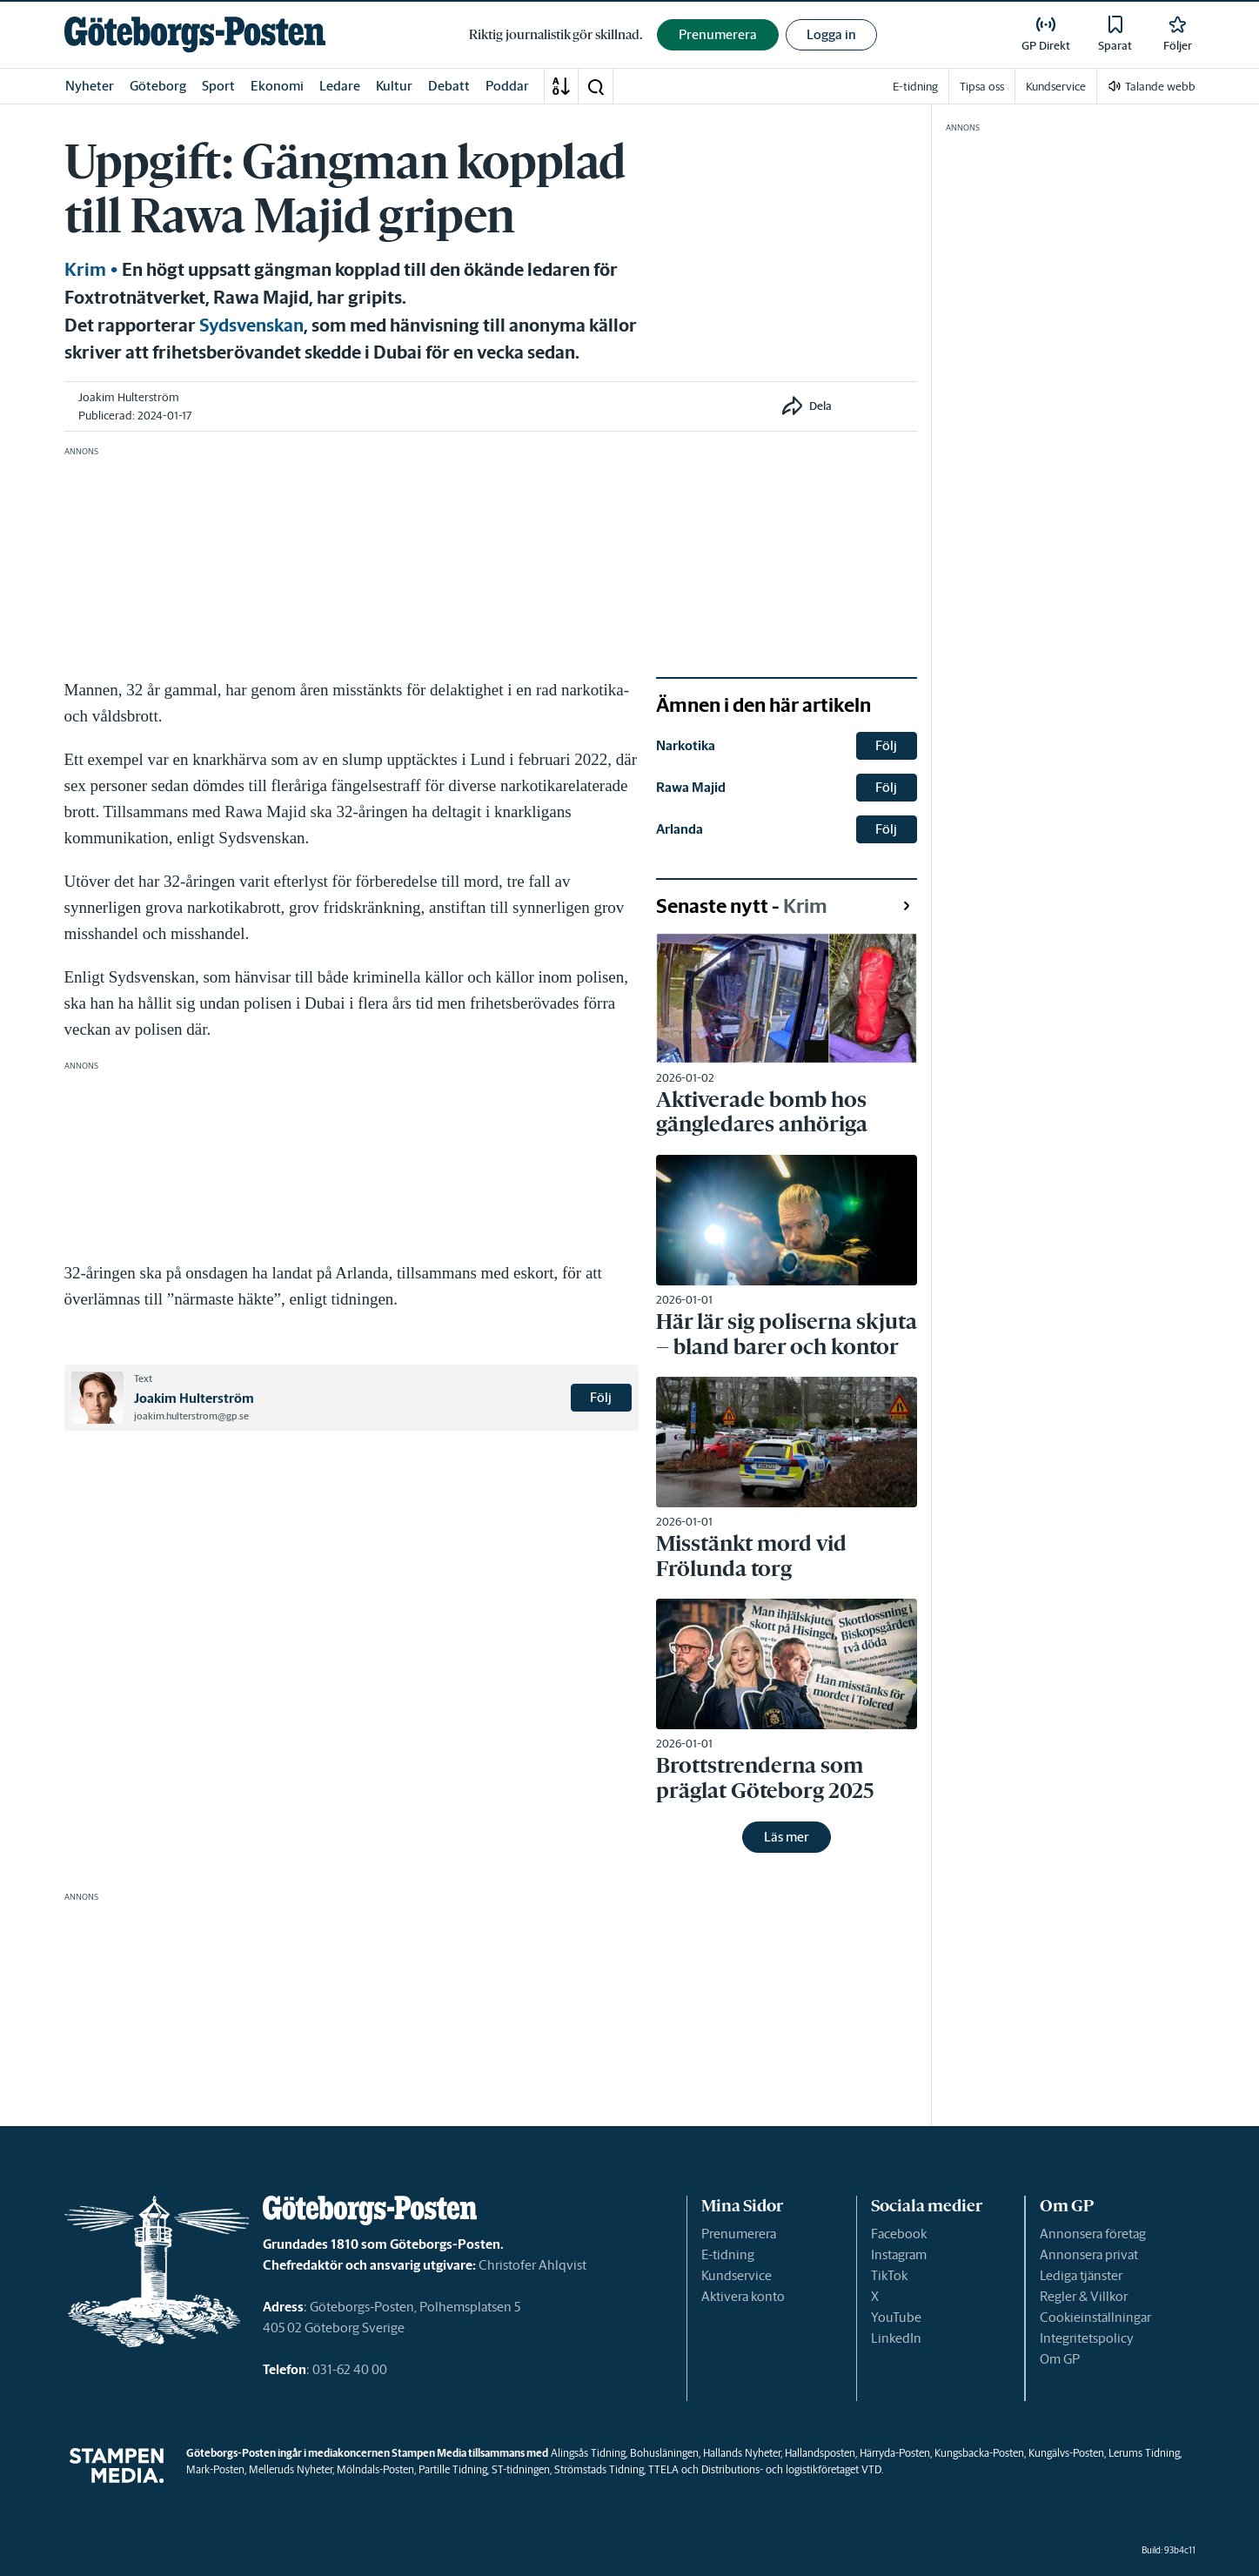  Describe the element at coordinates (507, 85) in the screenshot. I see `Poddar` at that location.